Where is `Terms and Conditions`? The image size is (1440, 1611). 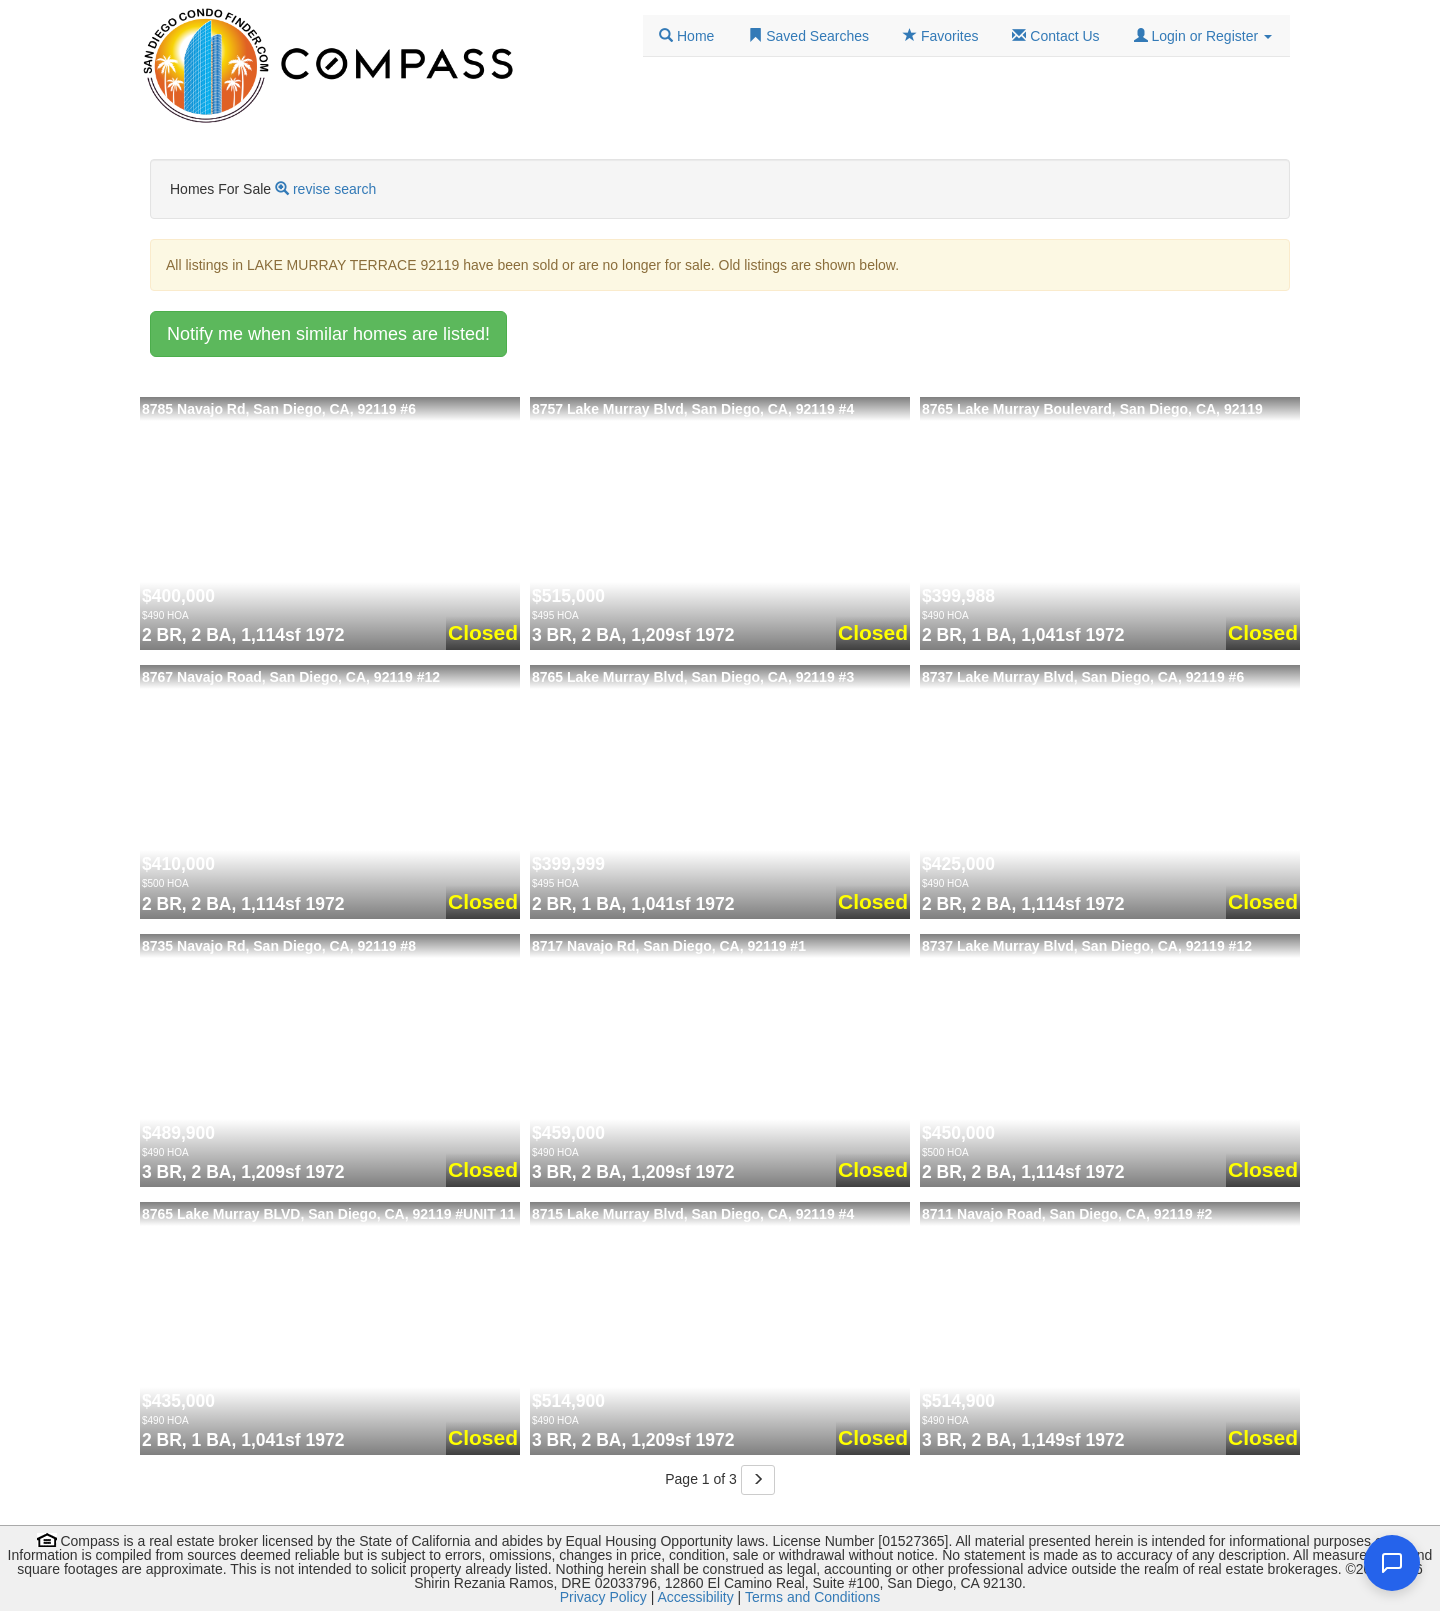 Terms and Conditions is located at coordinates (812, 1597).